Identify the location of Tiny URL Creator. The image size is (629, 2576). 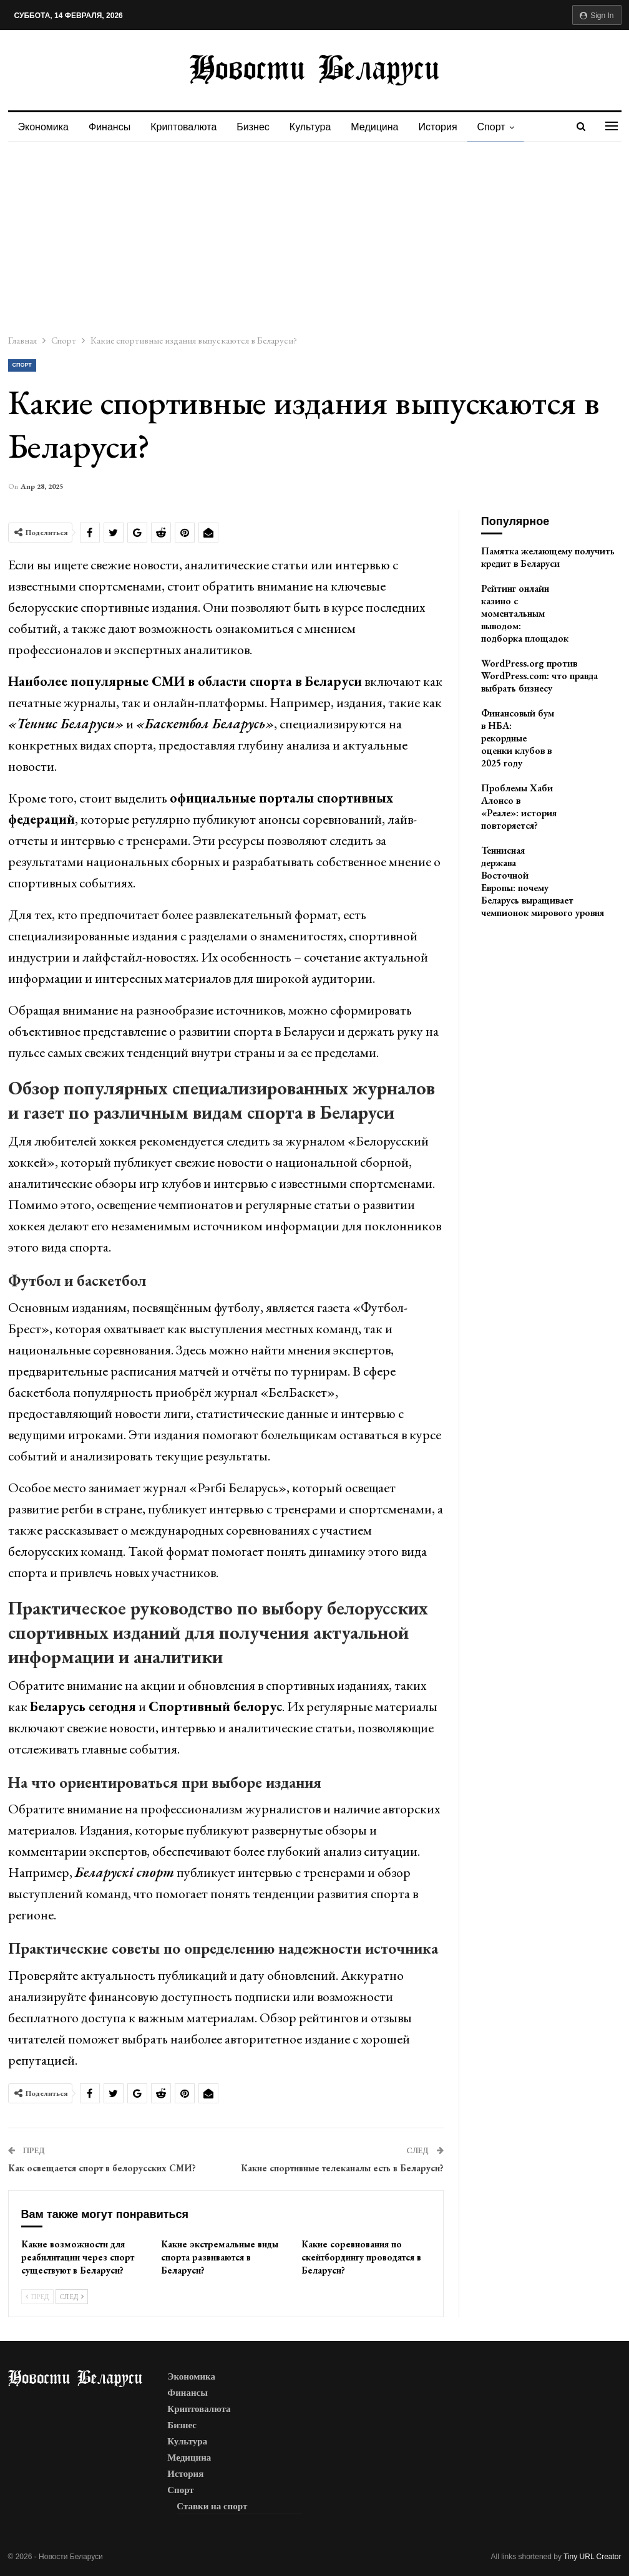
(592, 2556).